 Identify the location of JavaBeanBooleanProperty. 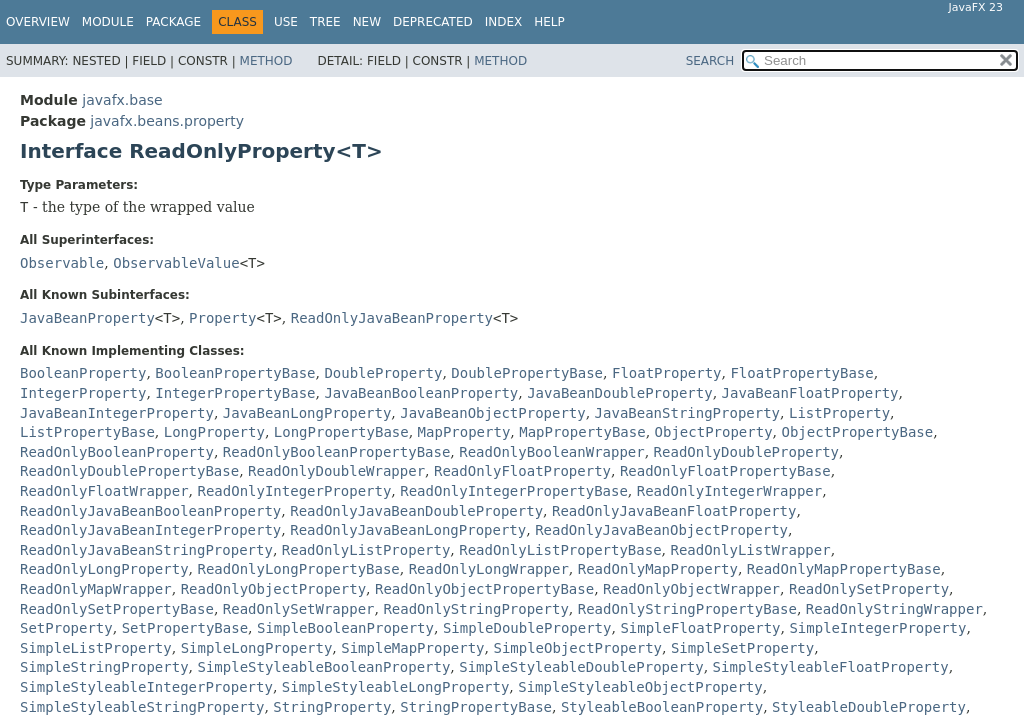
(421, 393).